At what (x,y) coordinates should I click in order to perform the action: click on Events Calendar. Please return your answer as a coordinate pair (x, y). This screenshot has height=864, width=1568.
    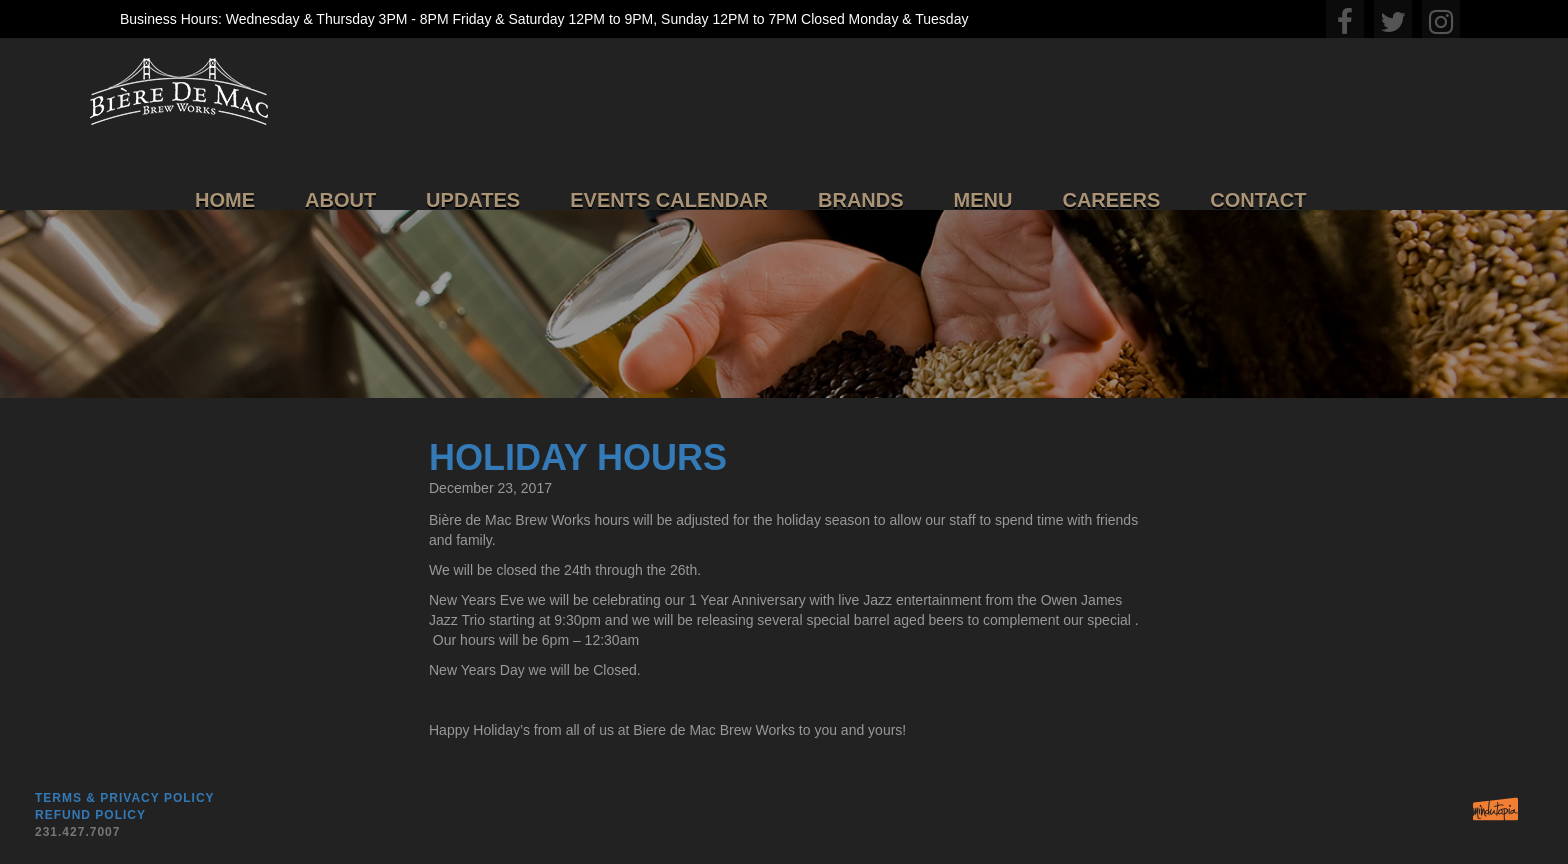
    Looking at the image, I should click on (669, 200).